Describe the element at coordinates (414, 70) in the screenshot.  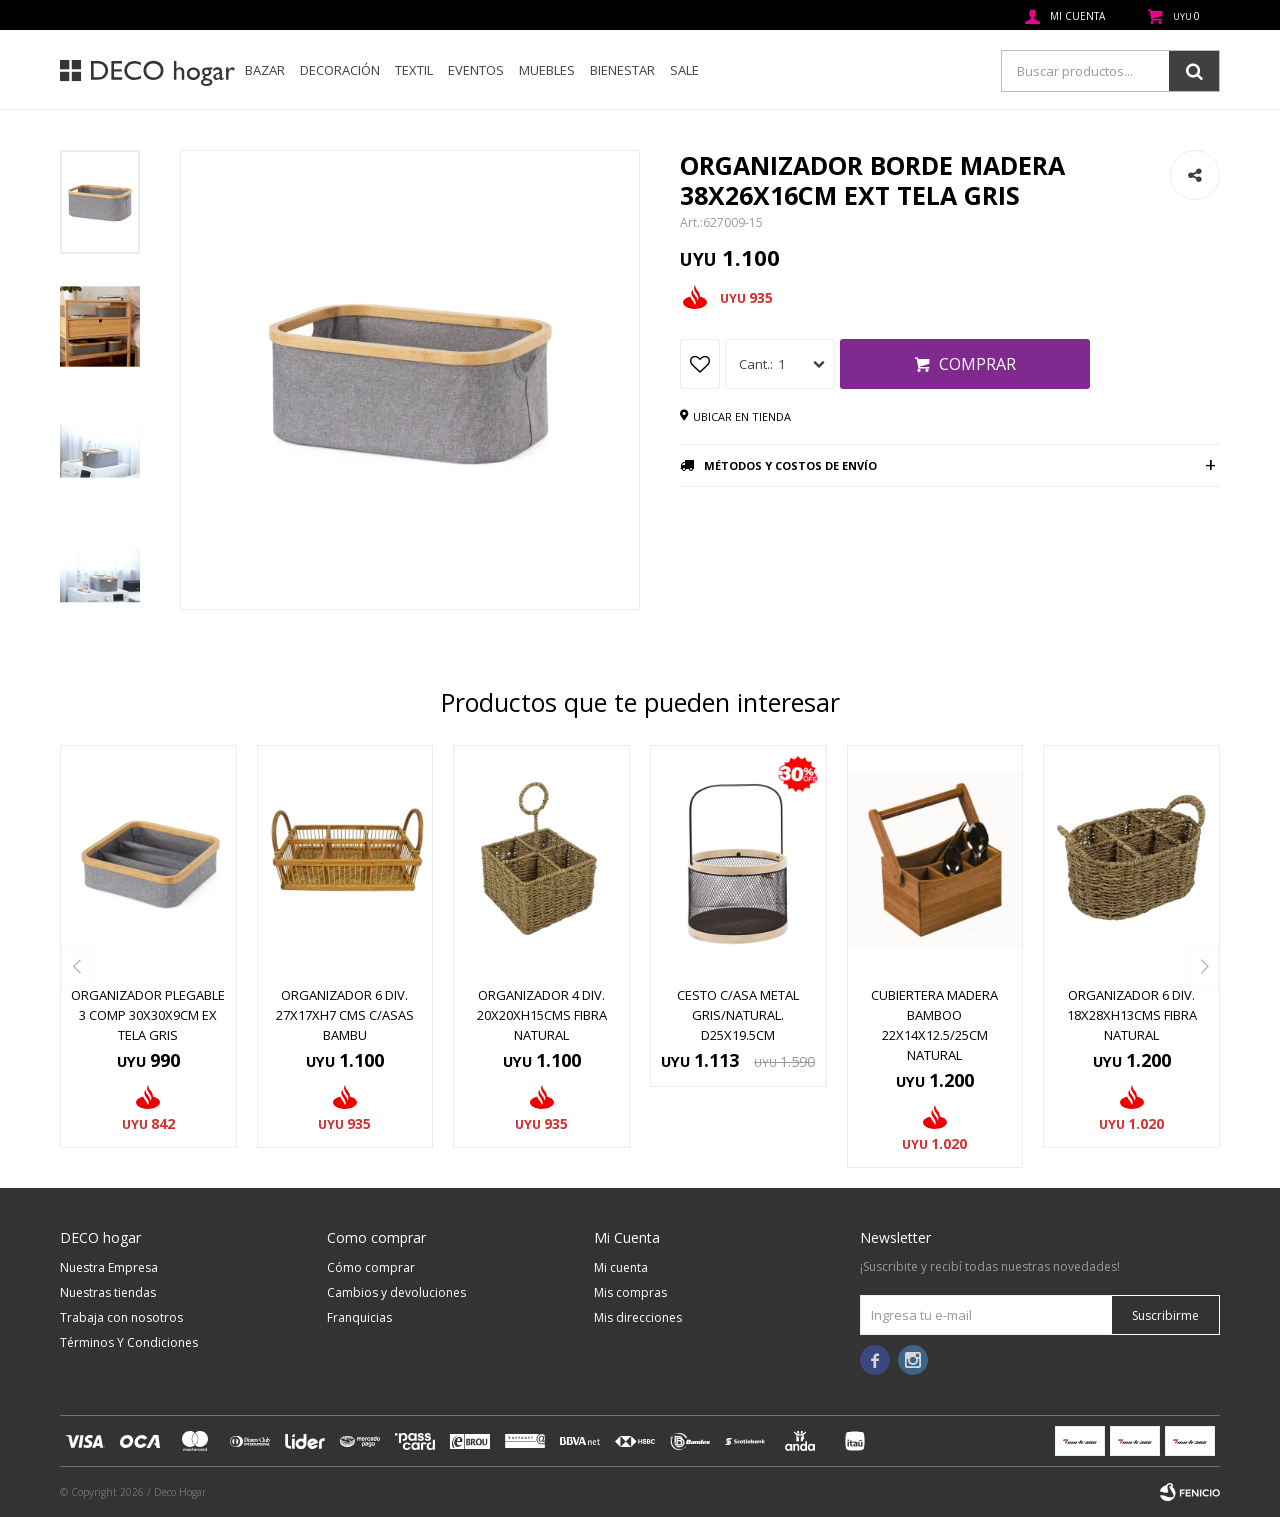
I see `Textil` at that location.